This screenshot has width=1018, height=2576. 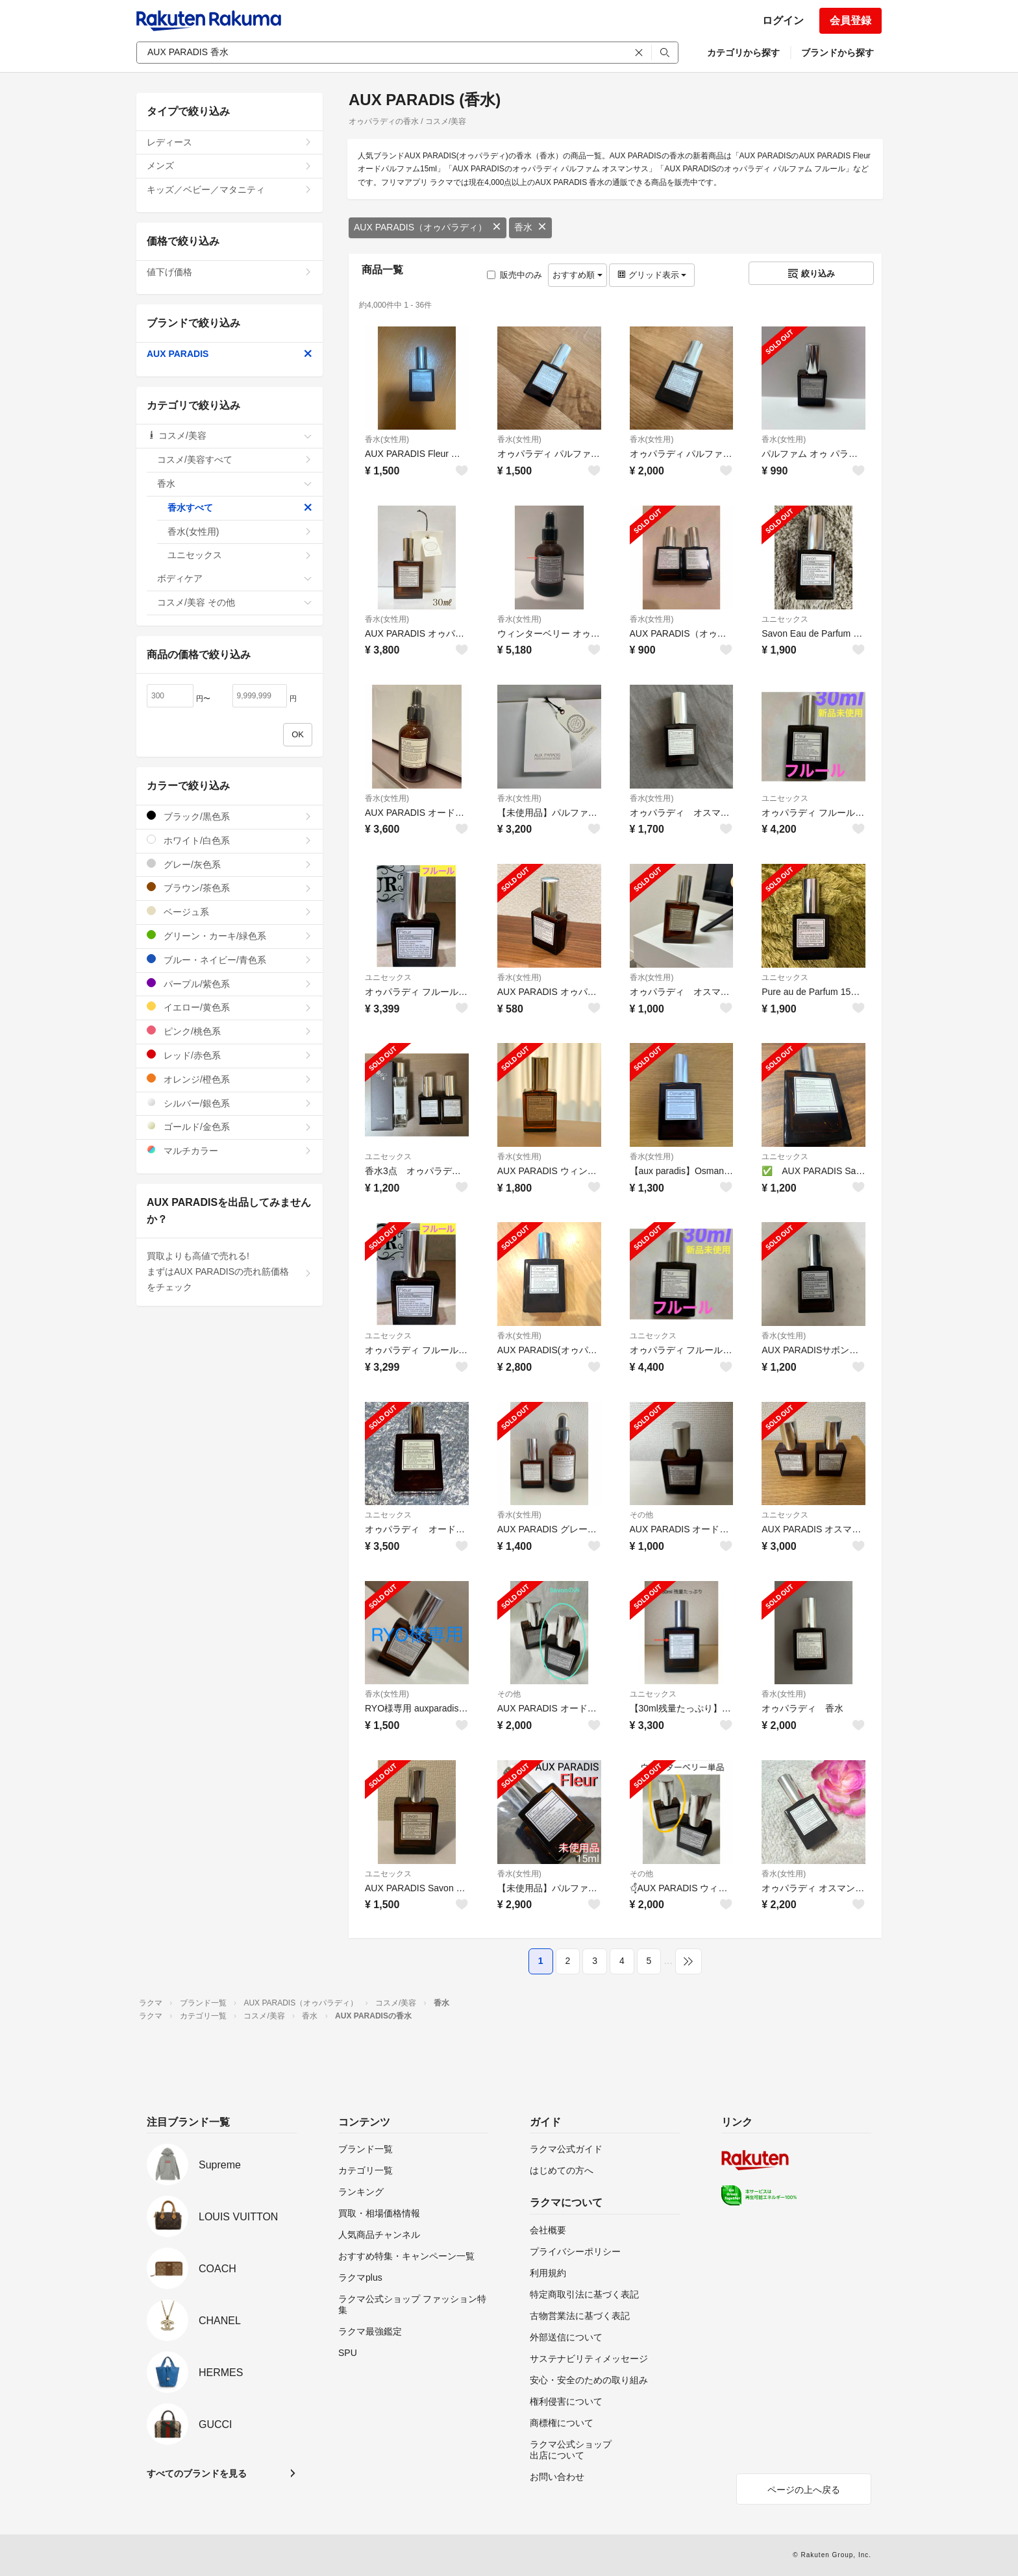 I want to click on シルバー/銀色系, so click(x=229, y=1103).